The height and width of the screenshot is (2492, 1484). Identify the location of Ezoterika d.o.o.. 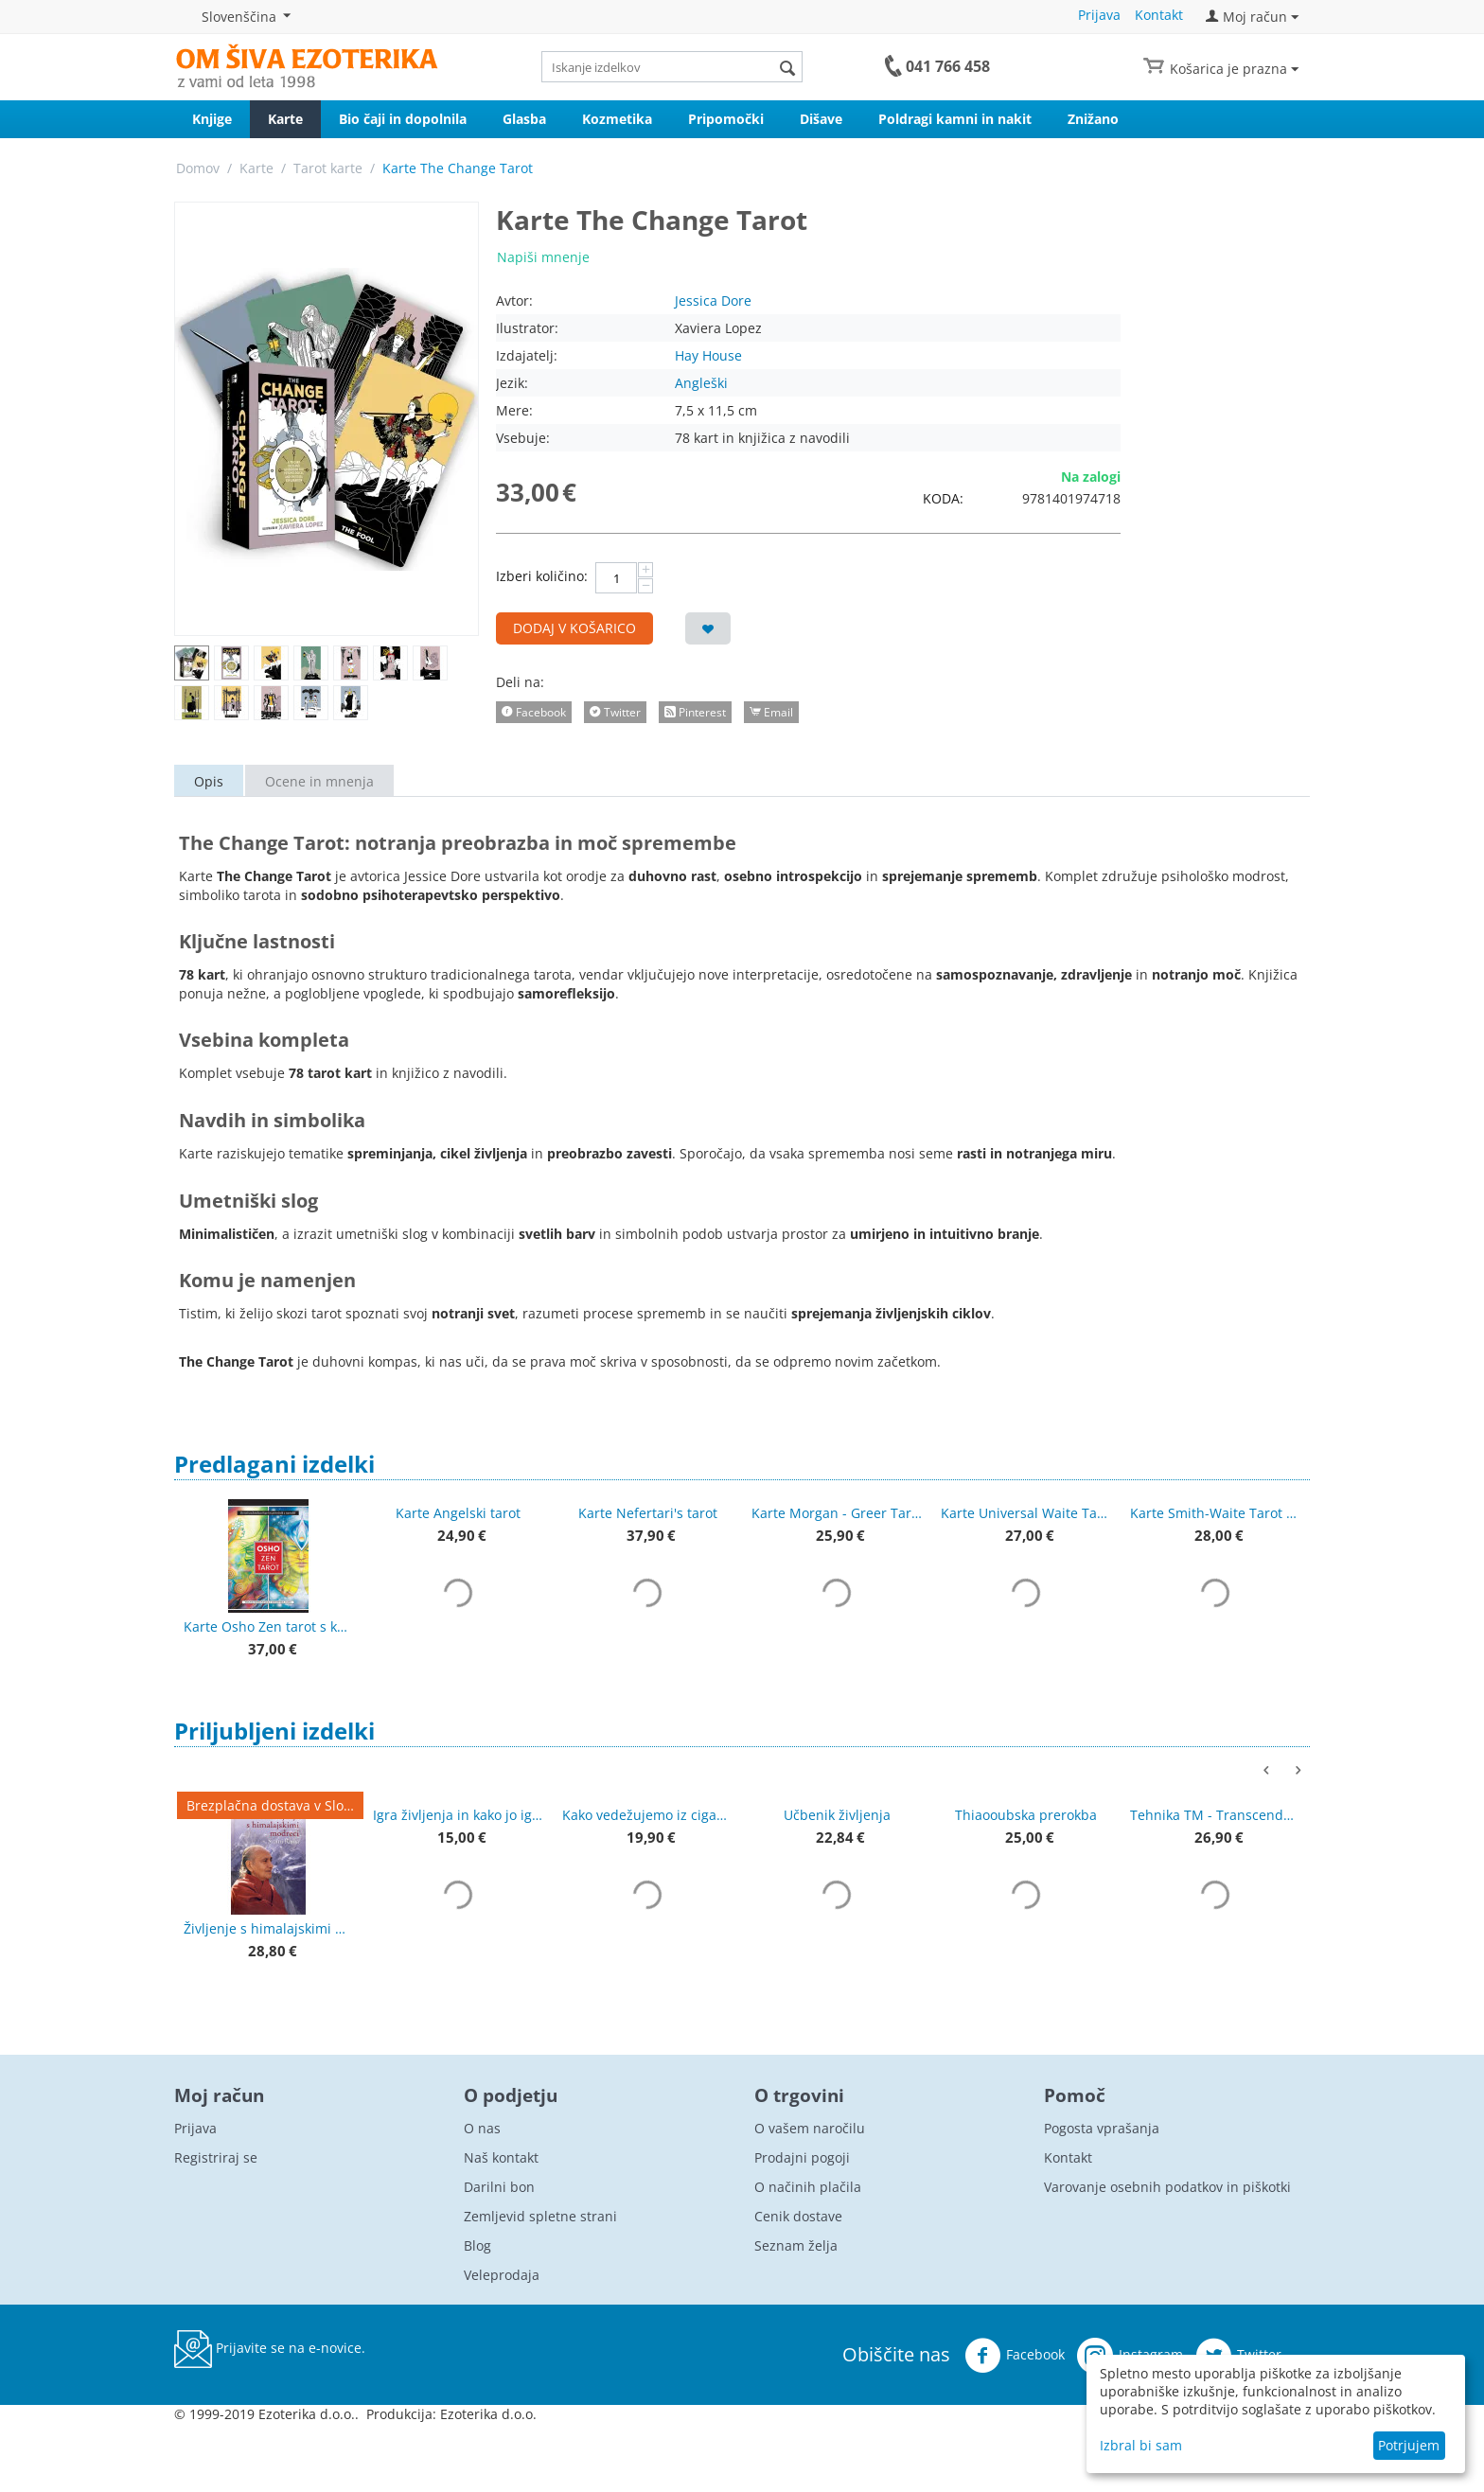
(488, 2414).